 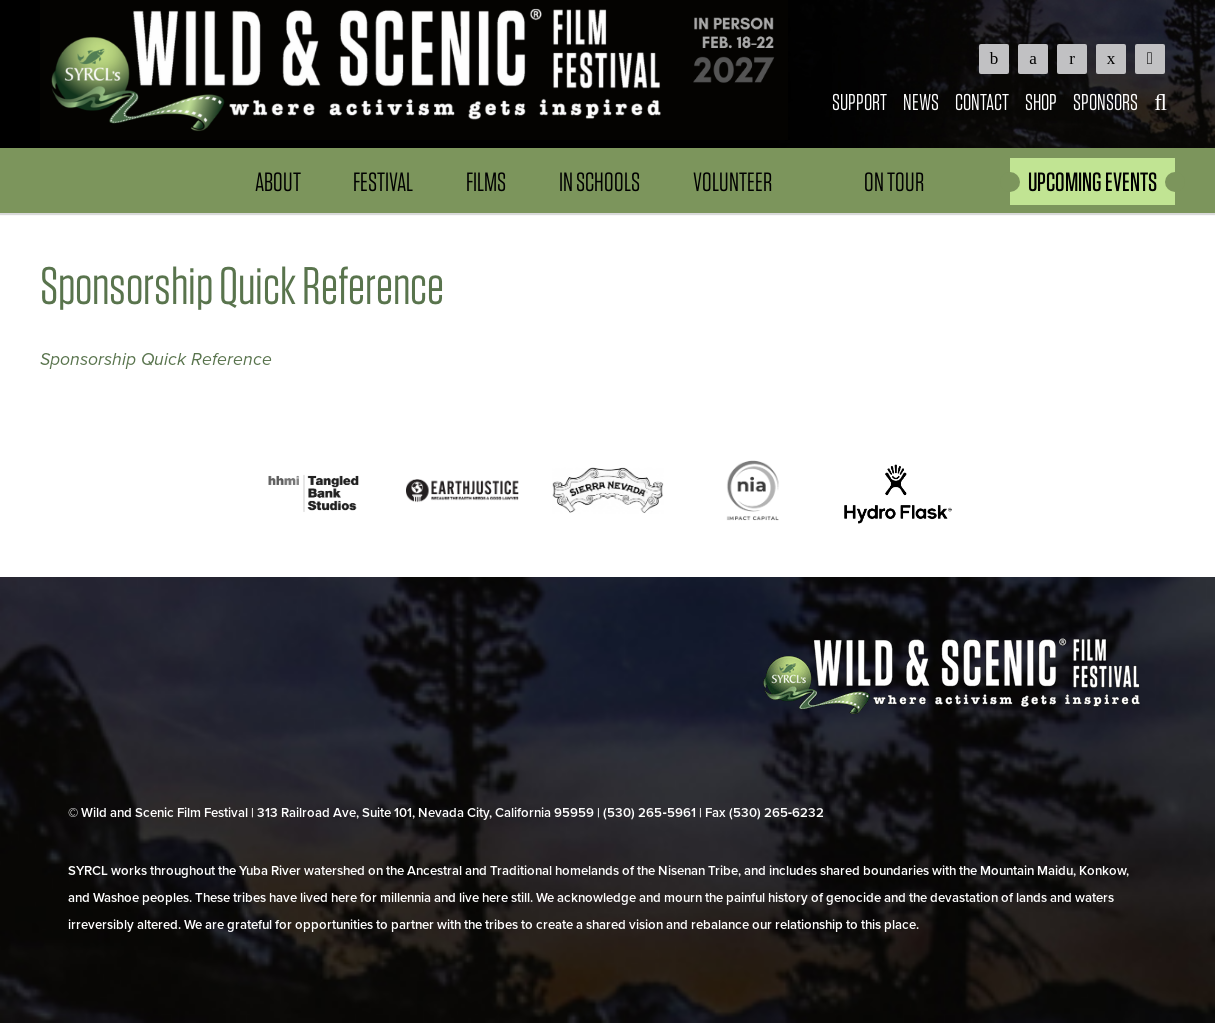 I want to click on On Tour, so click(x=894, y=181).